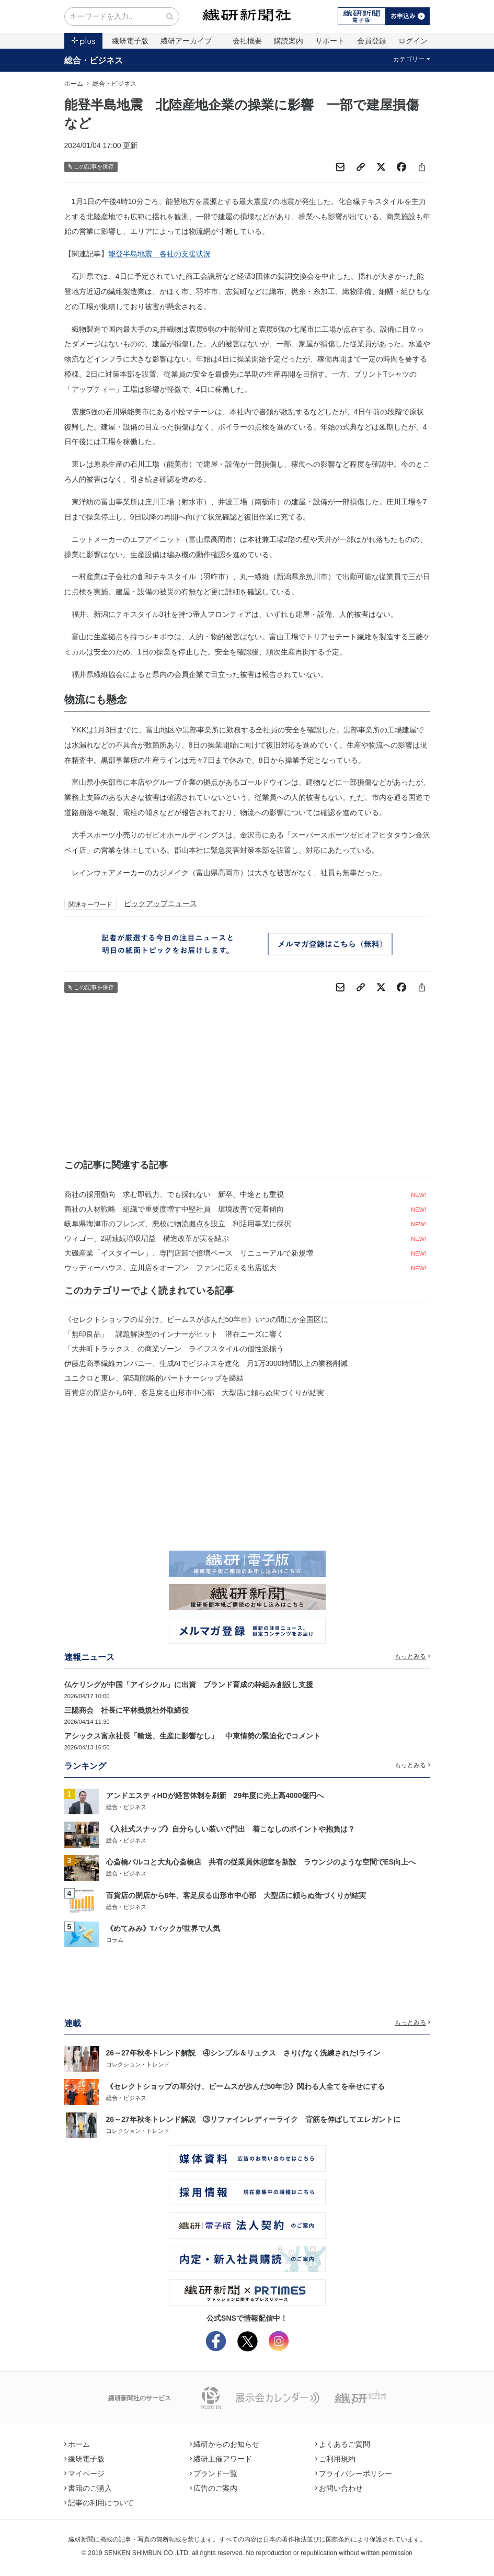 The width and height of the screenshot is (494, 2576). What do you see at coordinates (160, 903) in the screenshot?
I see `ピックアップニュース` at bounding box center [160, 903].